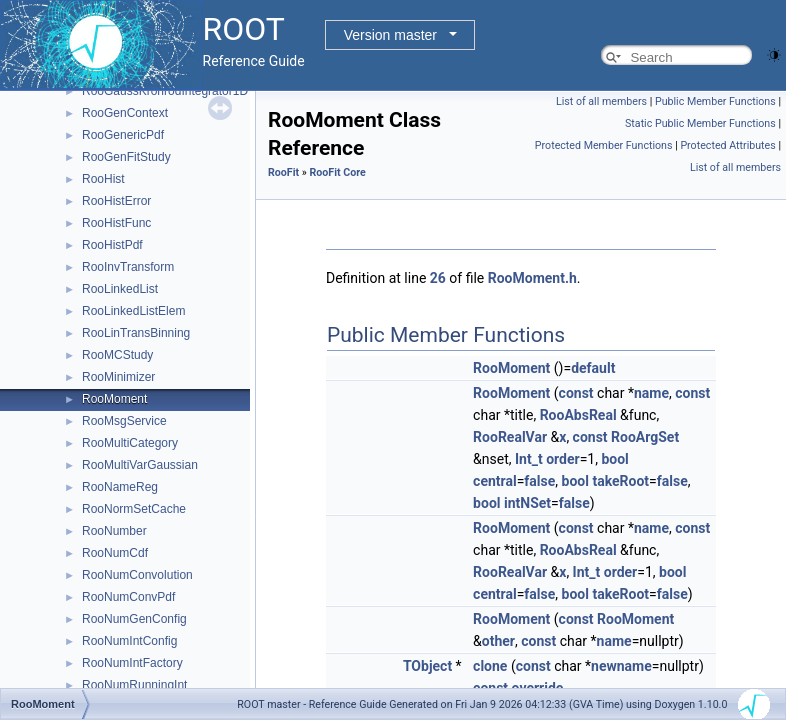 The height and width of the screenshot is (720, 786). What do you see at coordinates (562, 459) in the screenshot?
I see `order` at bounding box center [562, 459].